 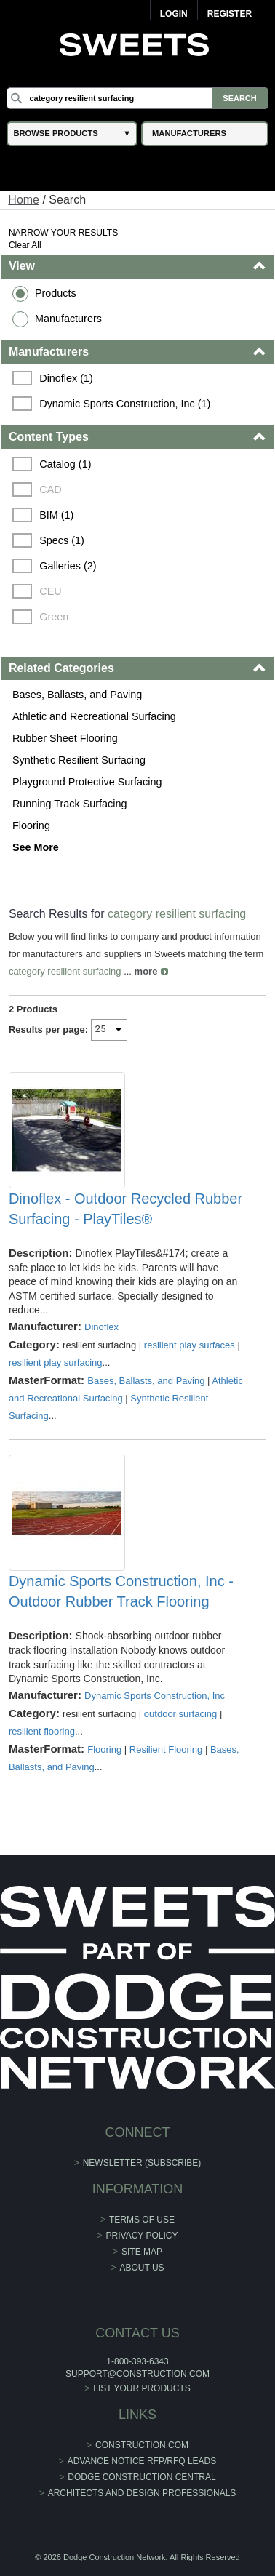 What do you see at coordinates (142, 2220) in the screenshot?
I see `Terms of Use` at bounding box center [142, 2220].